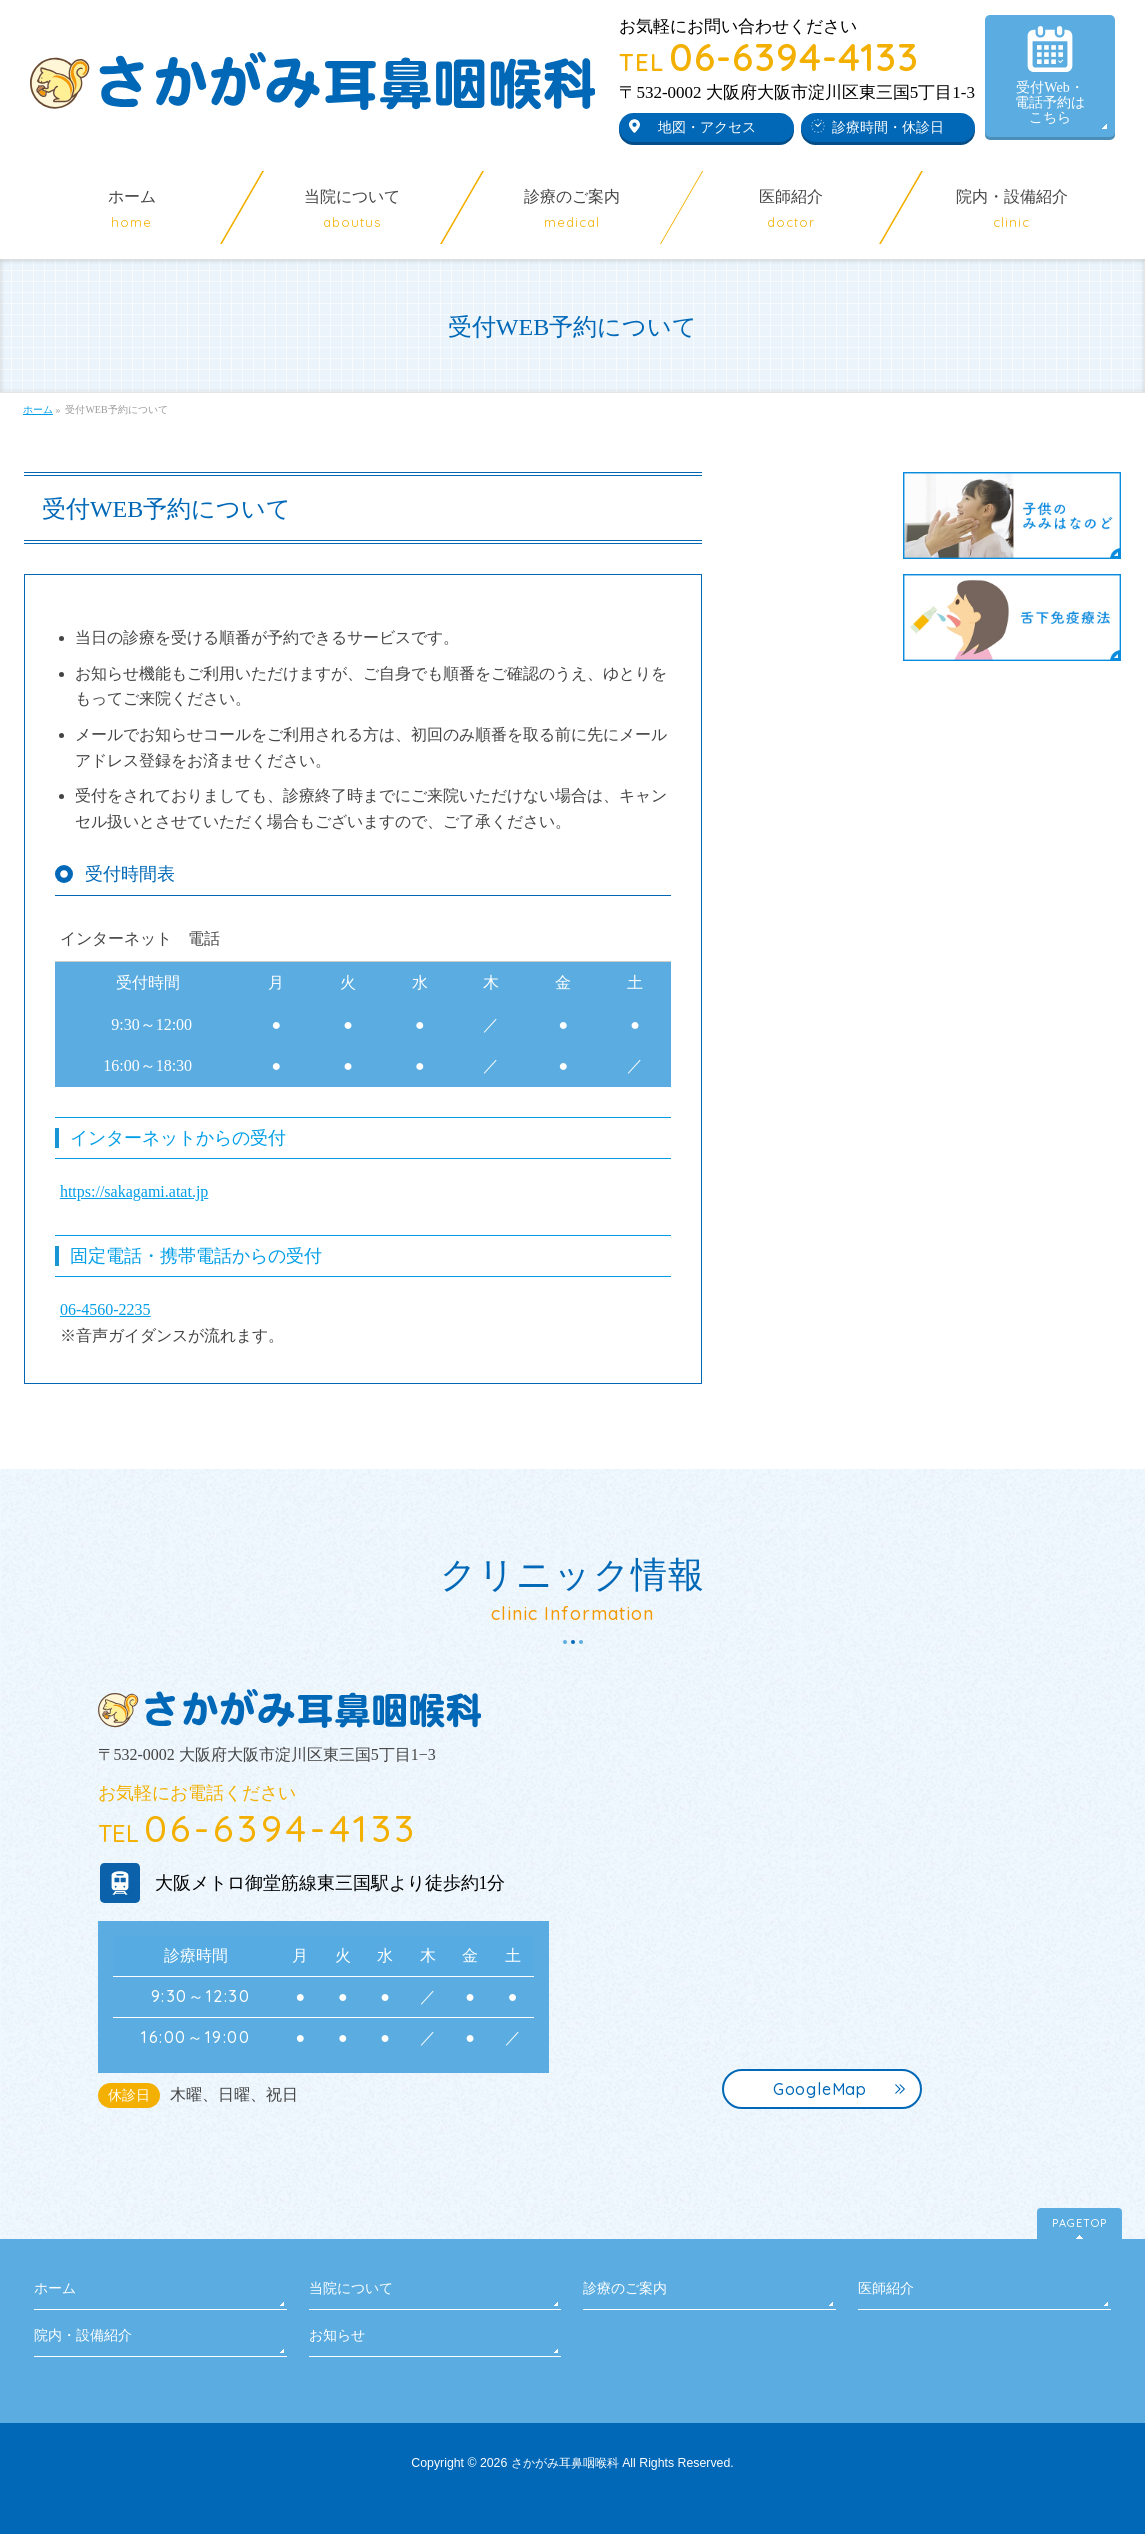 This screenshot has width=1145, height=2534. I want to click on 診療のご案内, so click(625, 2288).